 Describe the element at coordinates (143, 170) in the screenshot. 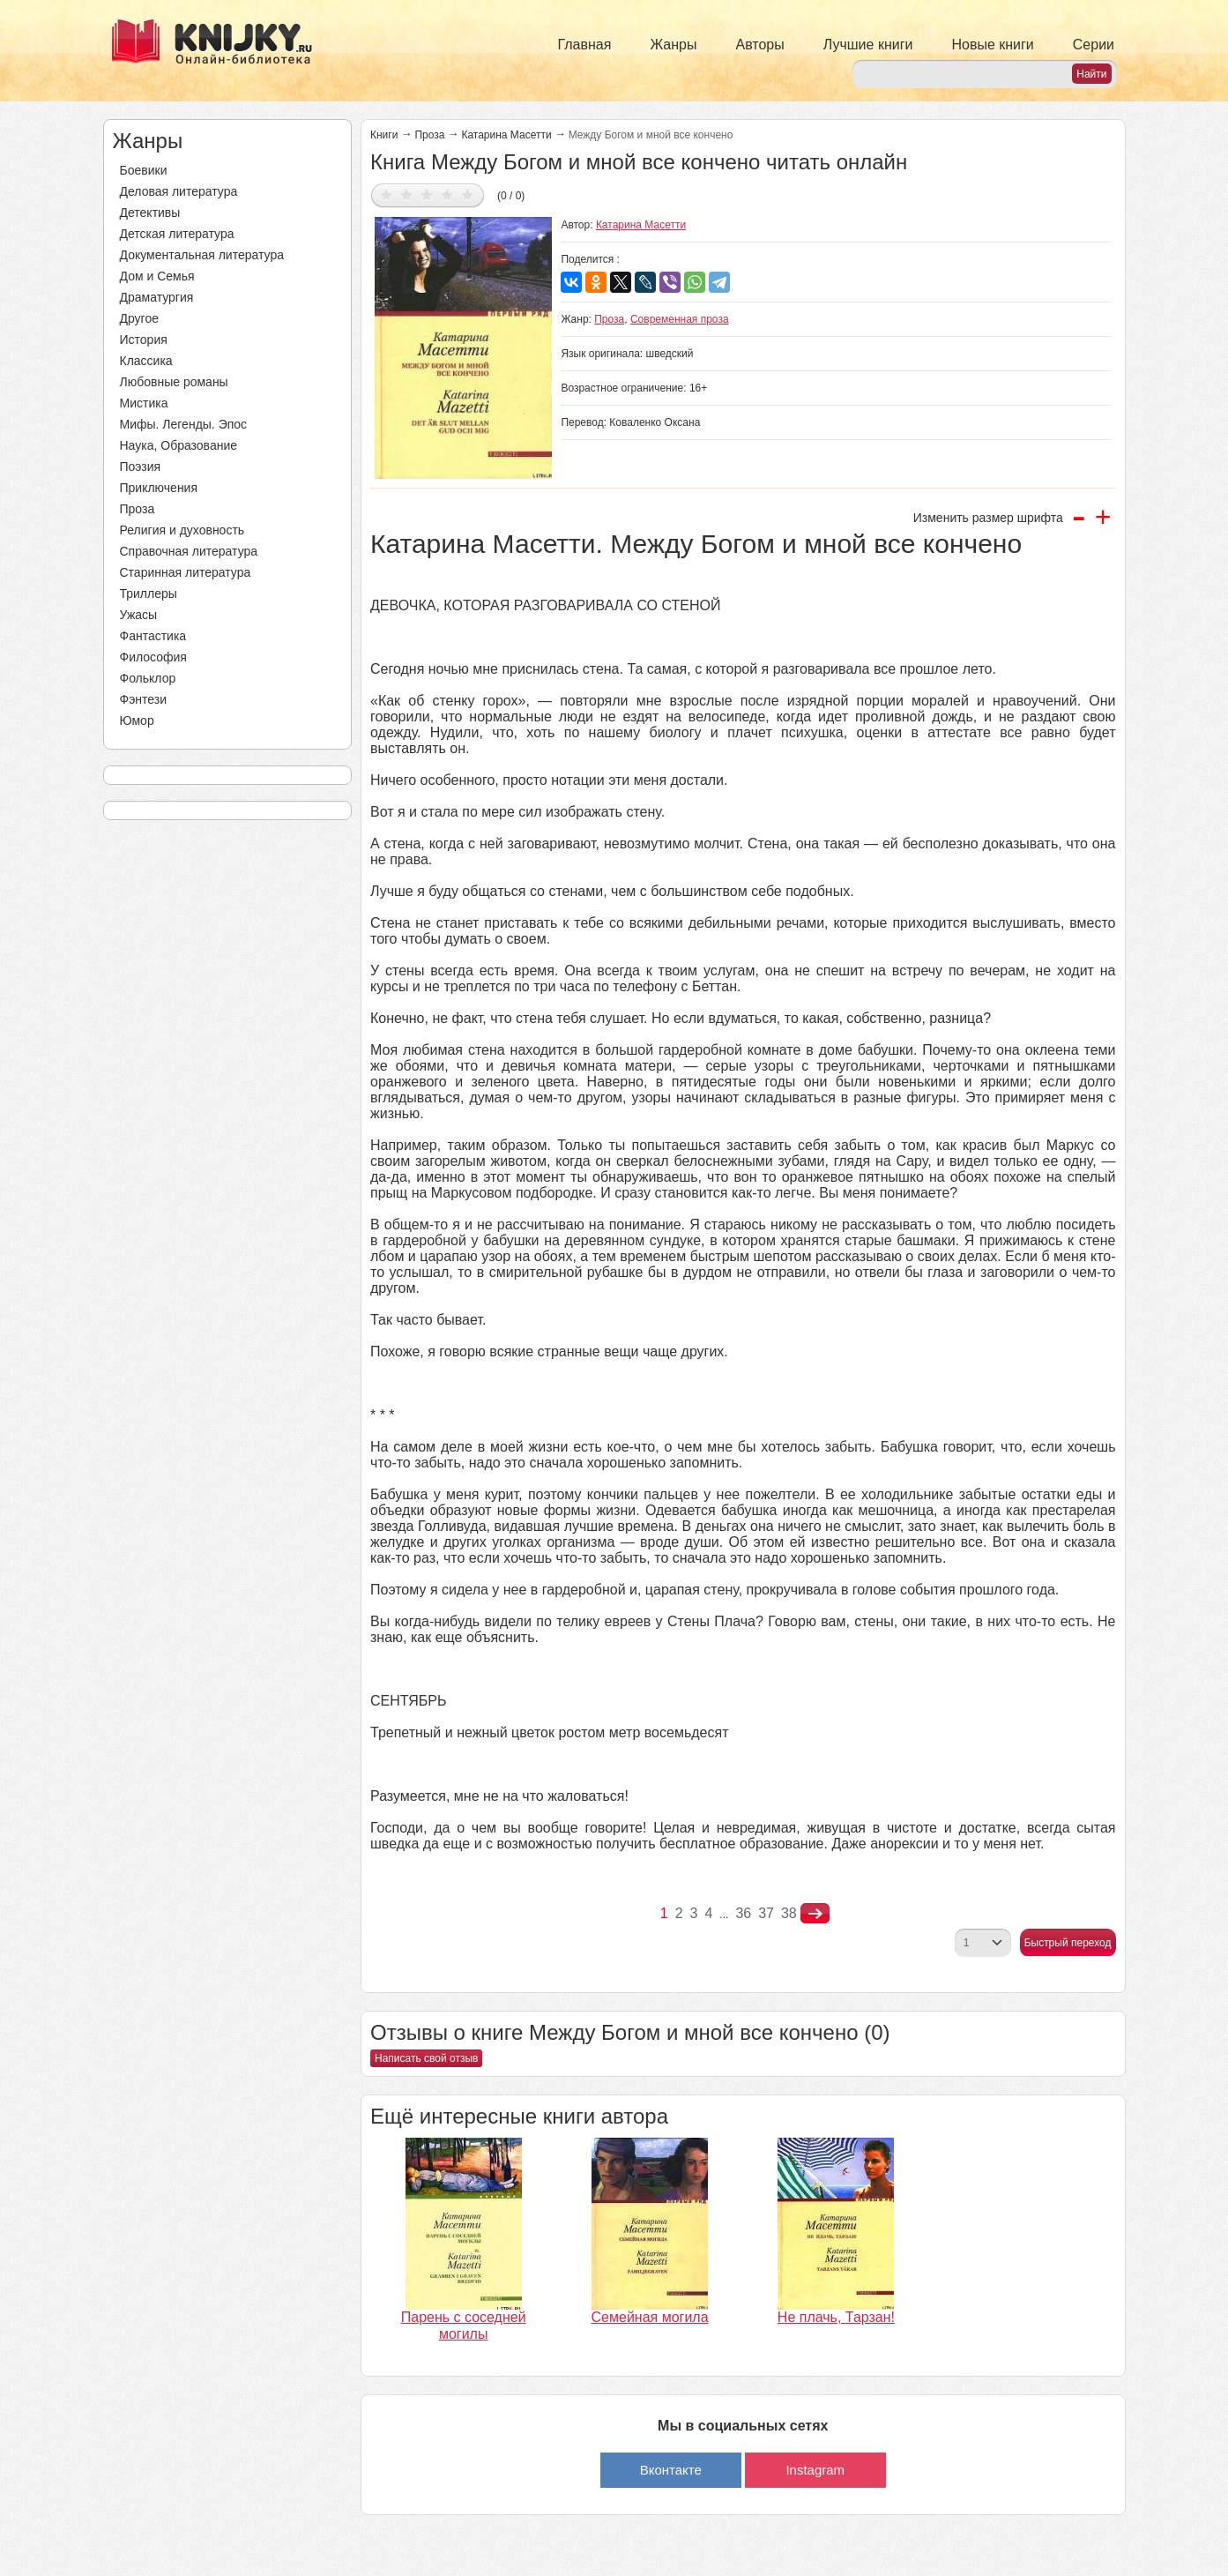

I see `Боевики` at that location.